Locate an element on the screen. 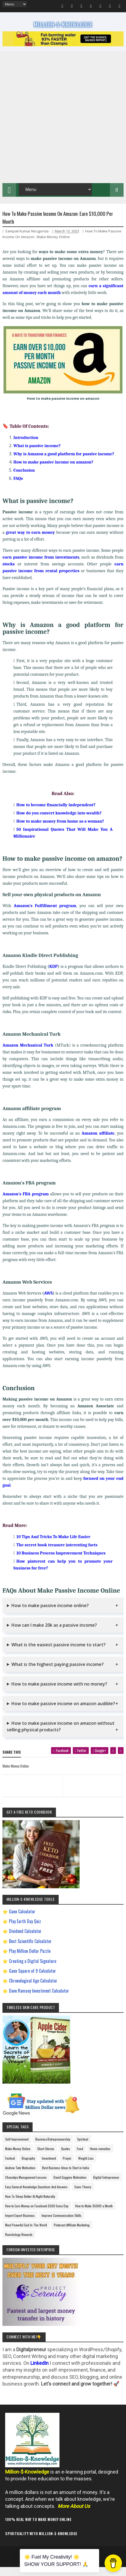 The image size is (126, 2576). Gann Calculator is located at coordinates (22, 1920).